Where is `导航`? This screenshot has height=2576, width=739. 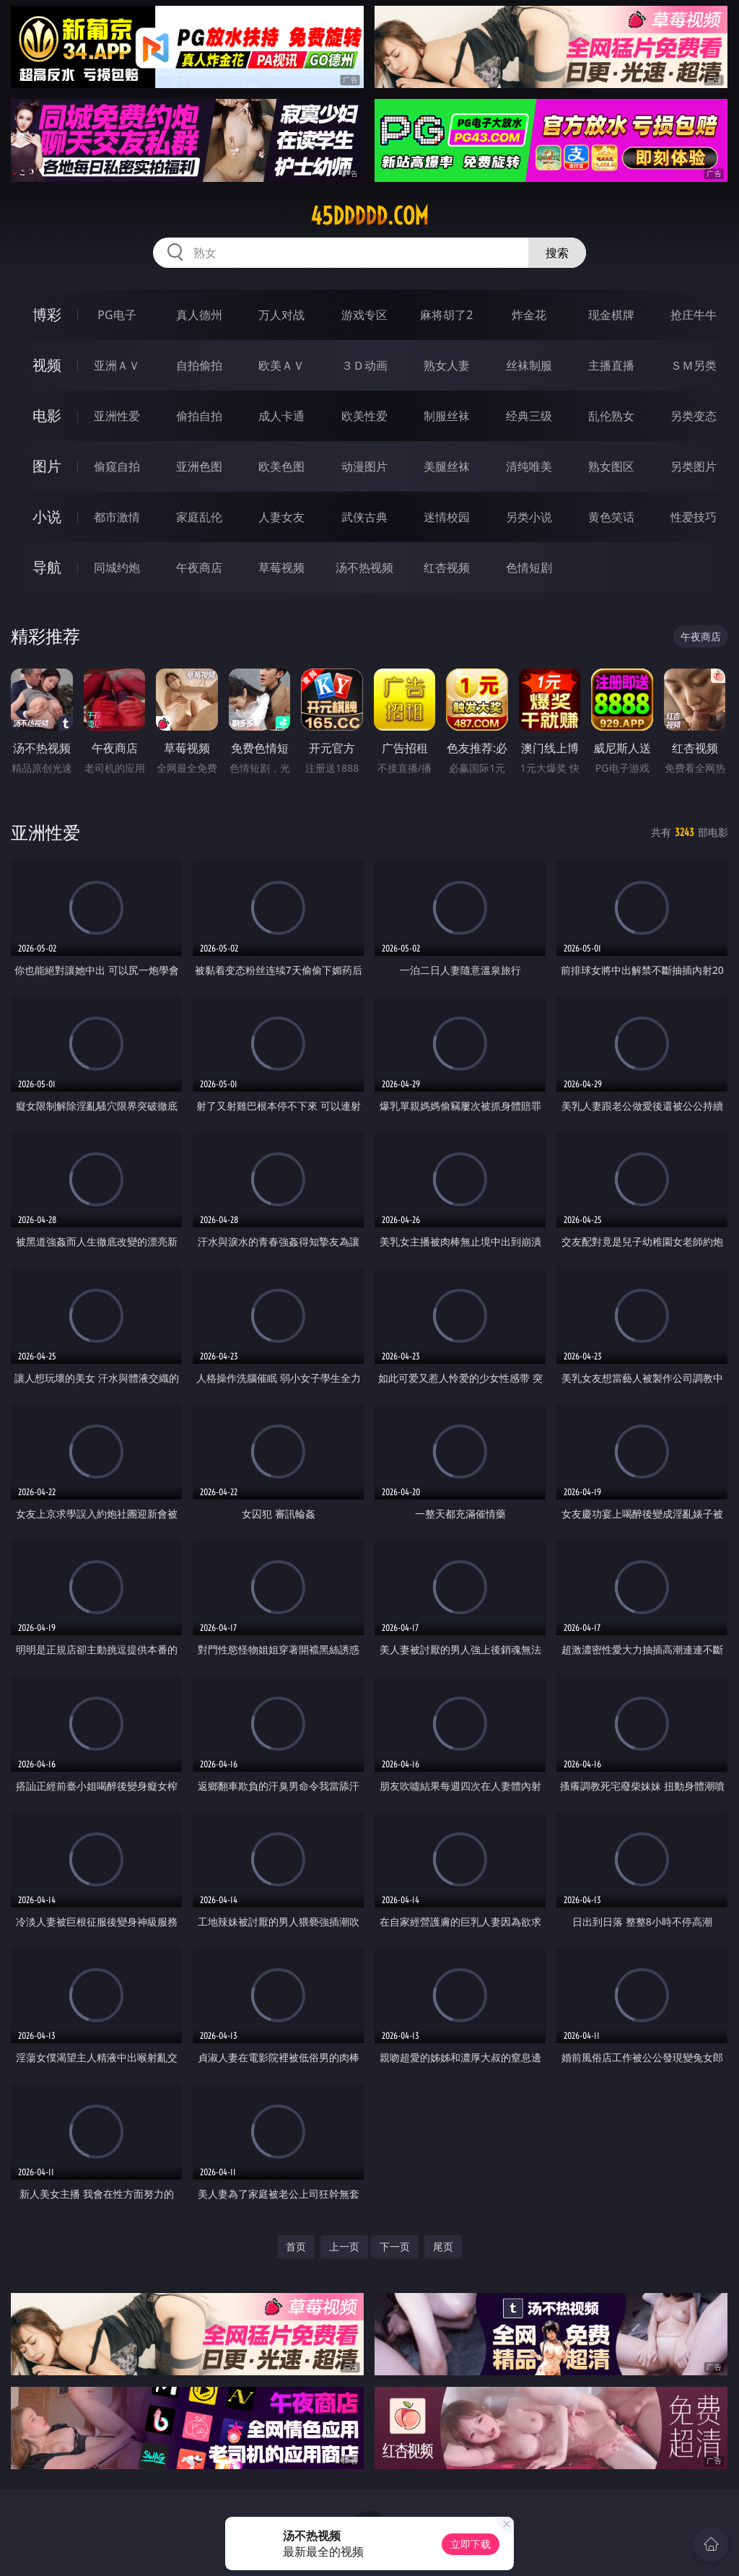 导航 is located at coordinates (46, 567).